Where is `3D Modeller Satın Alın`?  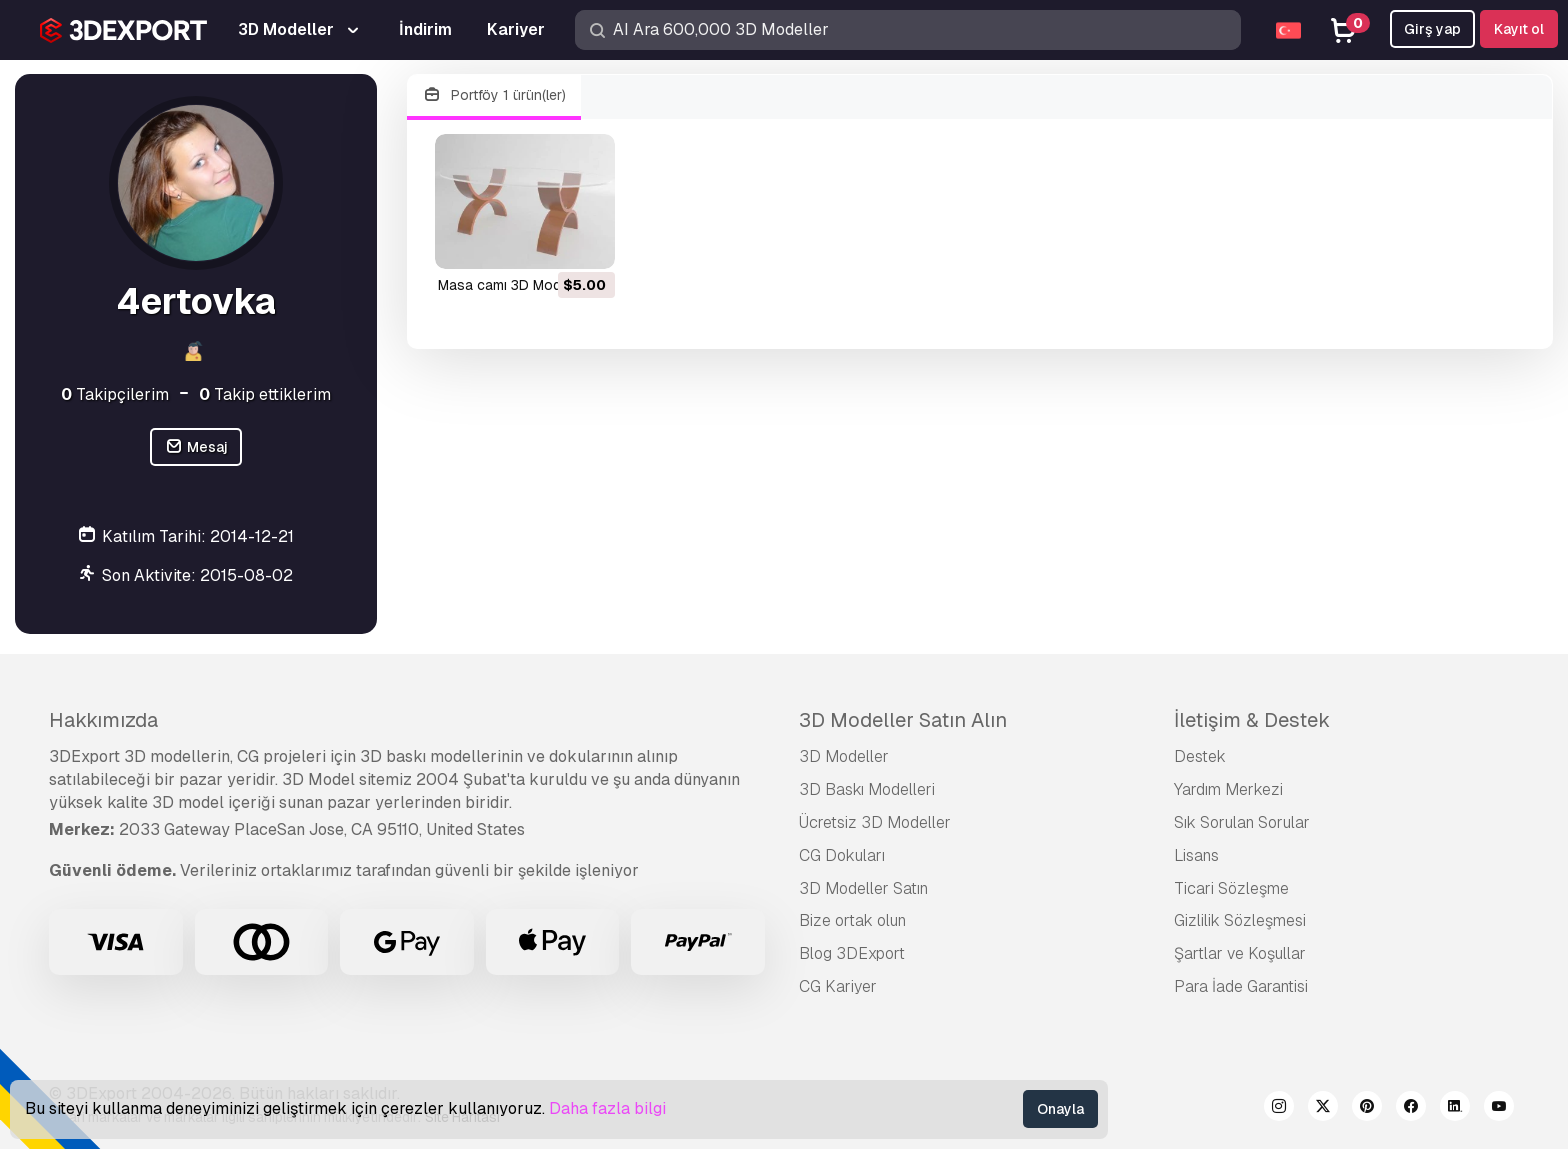
3D Modeller Satın Alın is located at coordinates (903, 720).